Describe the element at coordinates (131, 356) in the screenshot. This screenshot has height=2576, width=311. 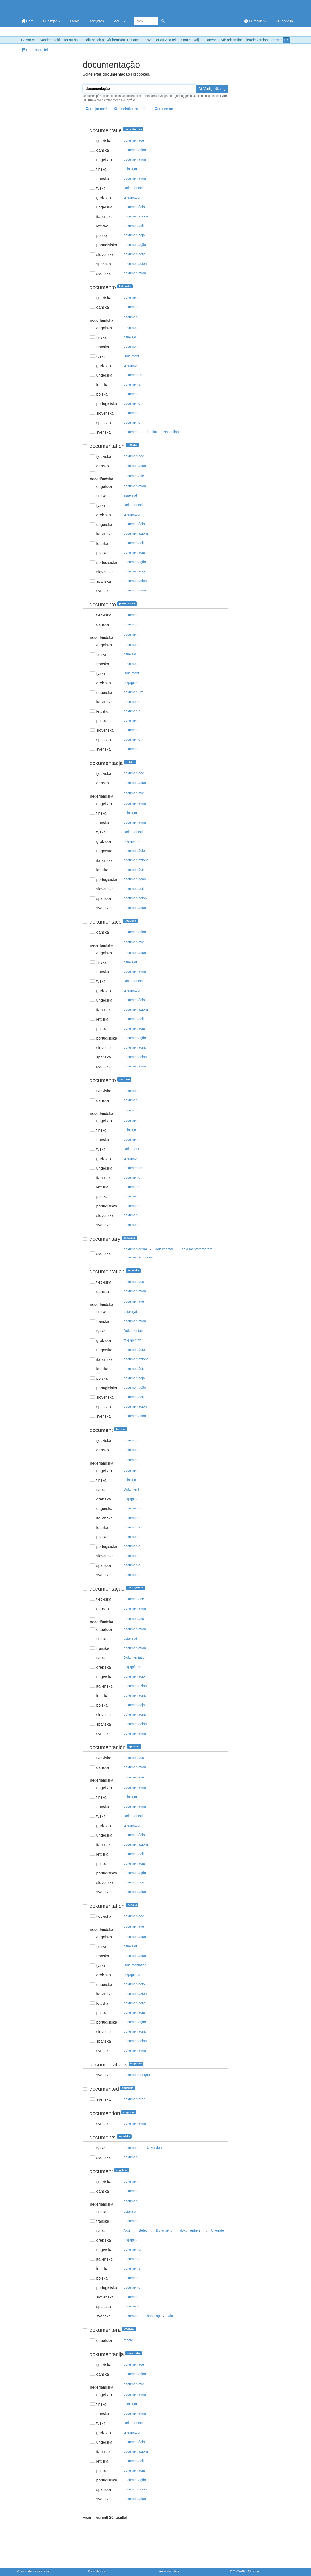
I see `Dokument` at that location.